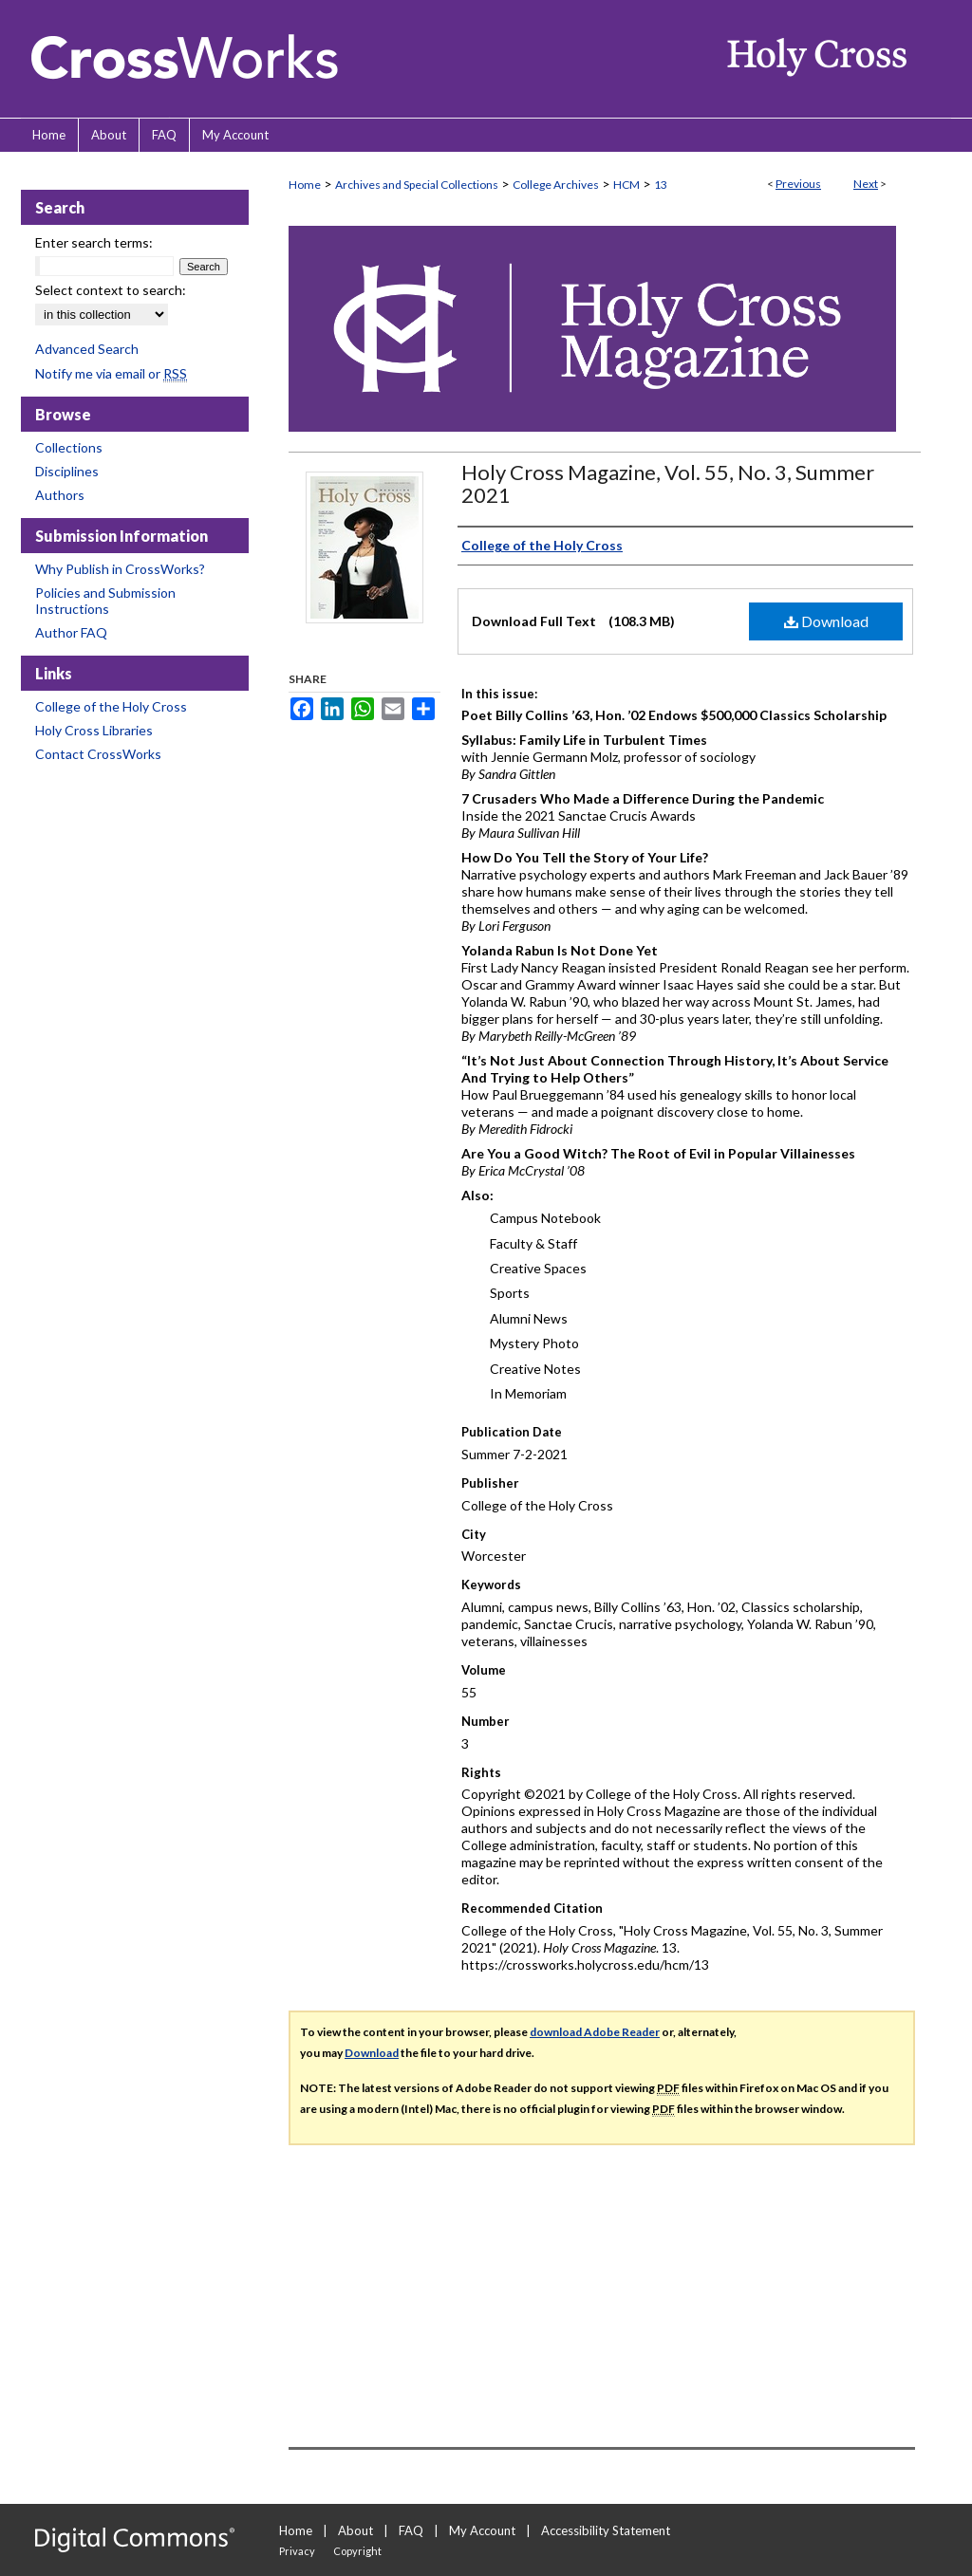 The image size is (972, 2576). Describe the element at coordinates (626, 184) in the screenshot. I see `HCM` at that location.